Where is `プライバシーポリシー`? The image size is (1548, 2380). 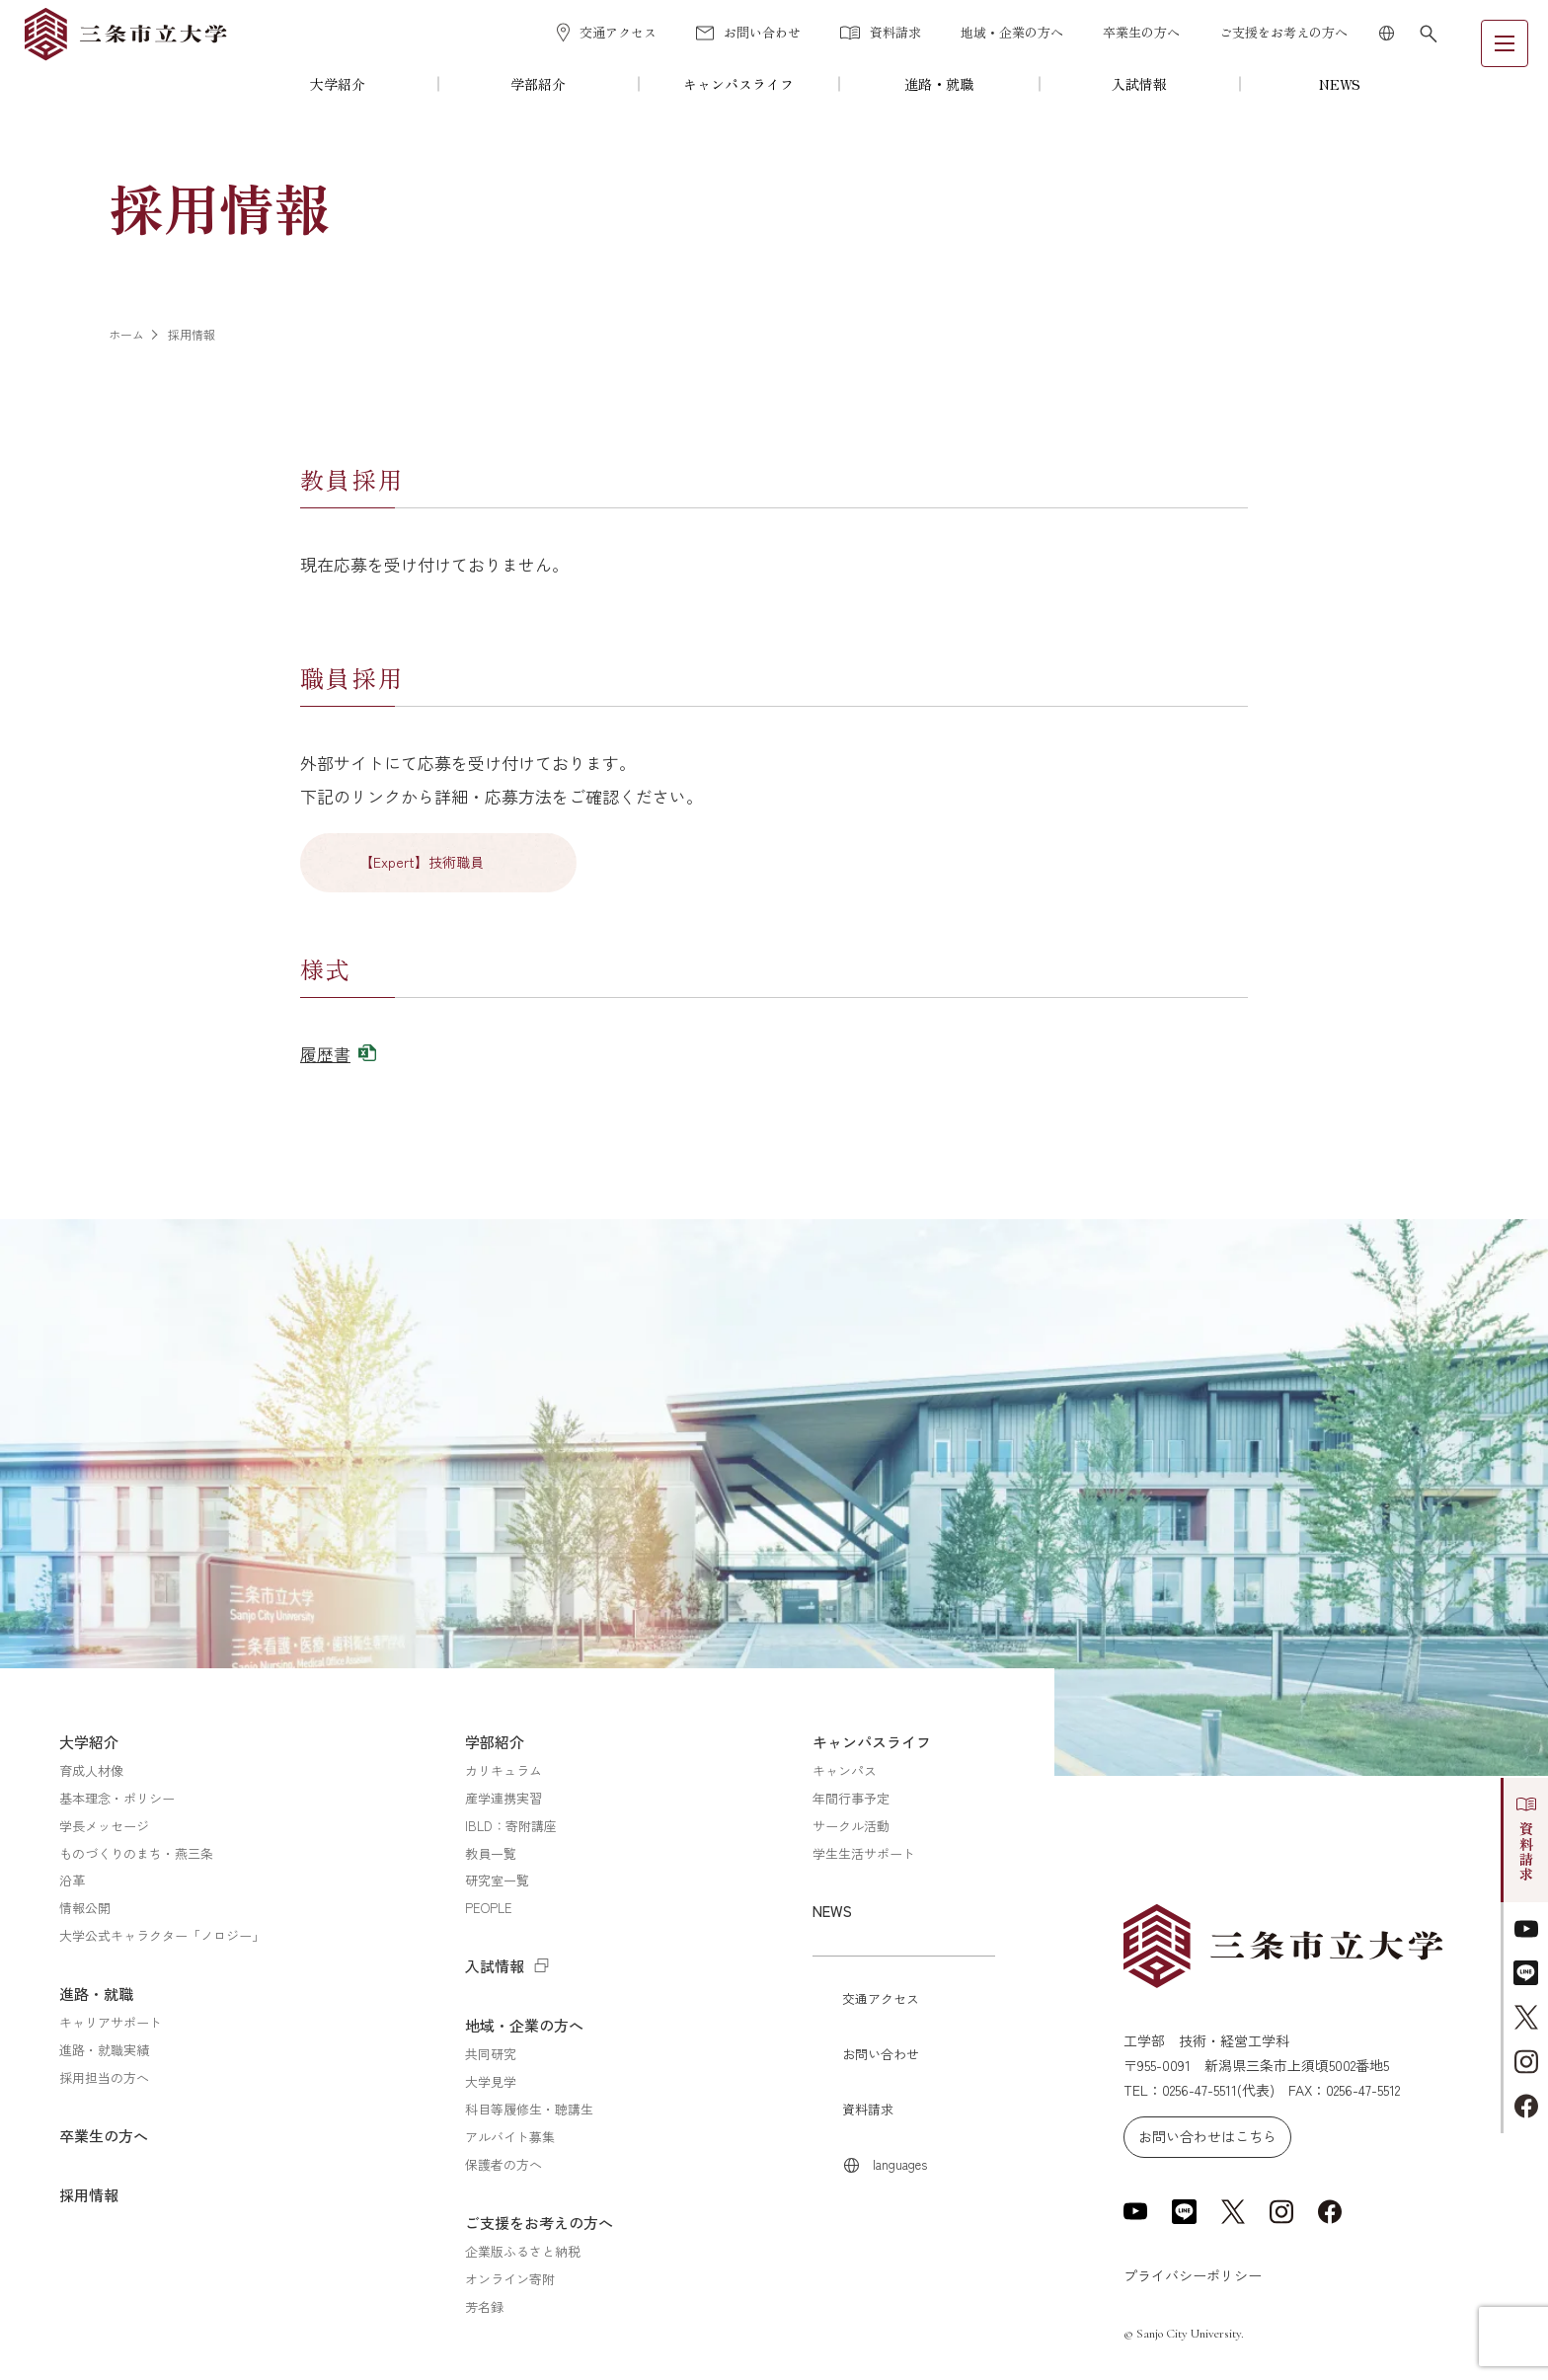 プライバシーポリシー is located at coordinates (1192, 2275).